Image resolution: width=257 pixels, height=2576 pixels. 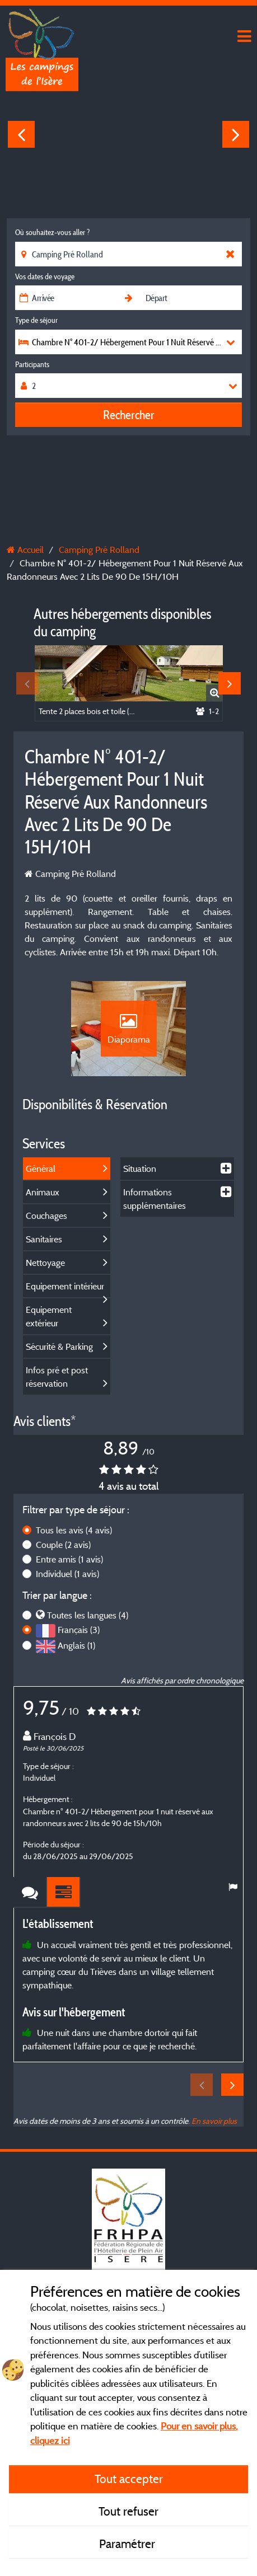 I want to click on Tous les avis, so click(x=74, y=1530).